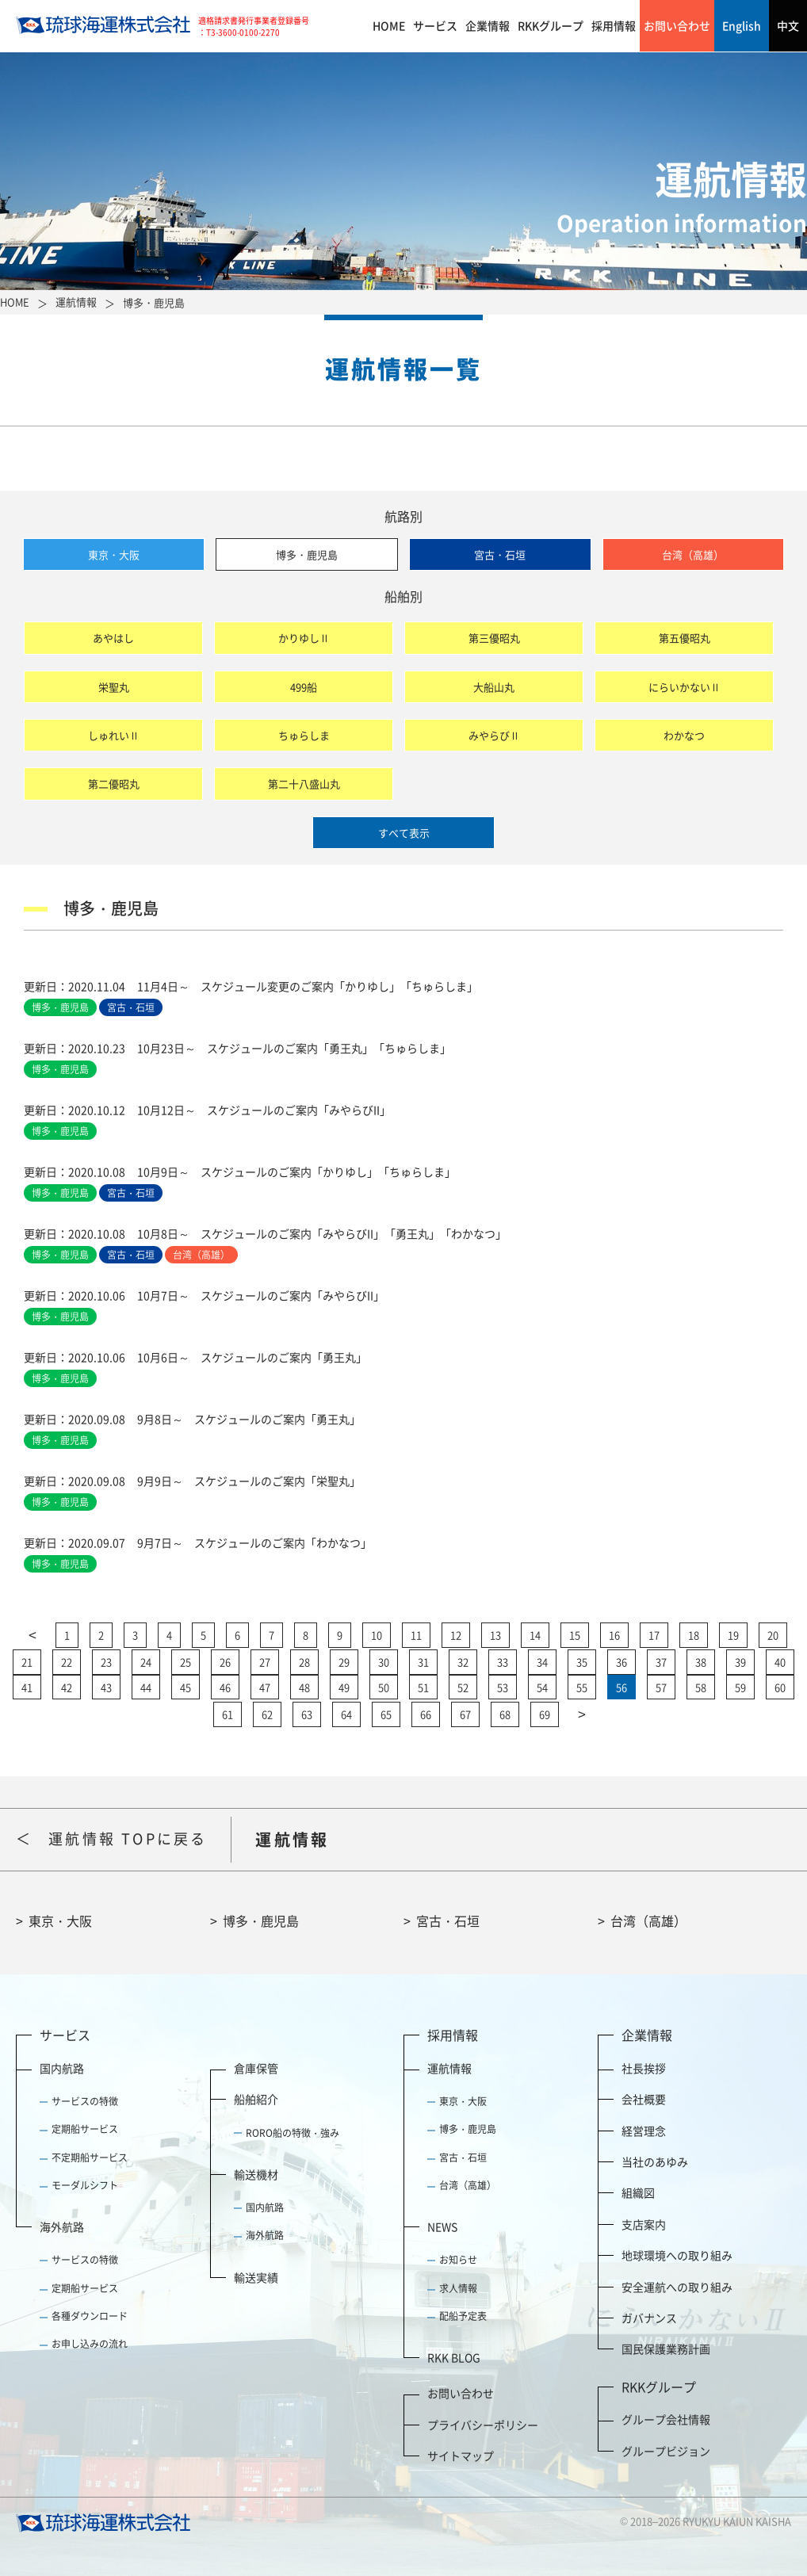 This screenshot has width=807, height=2576. I want to click on 14, so click(535, 1634).